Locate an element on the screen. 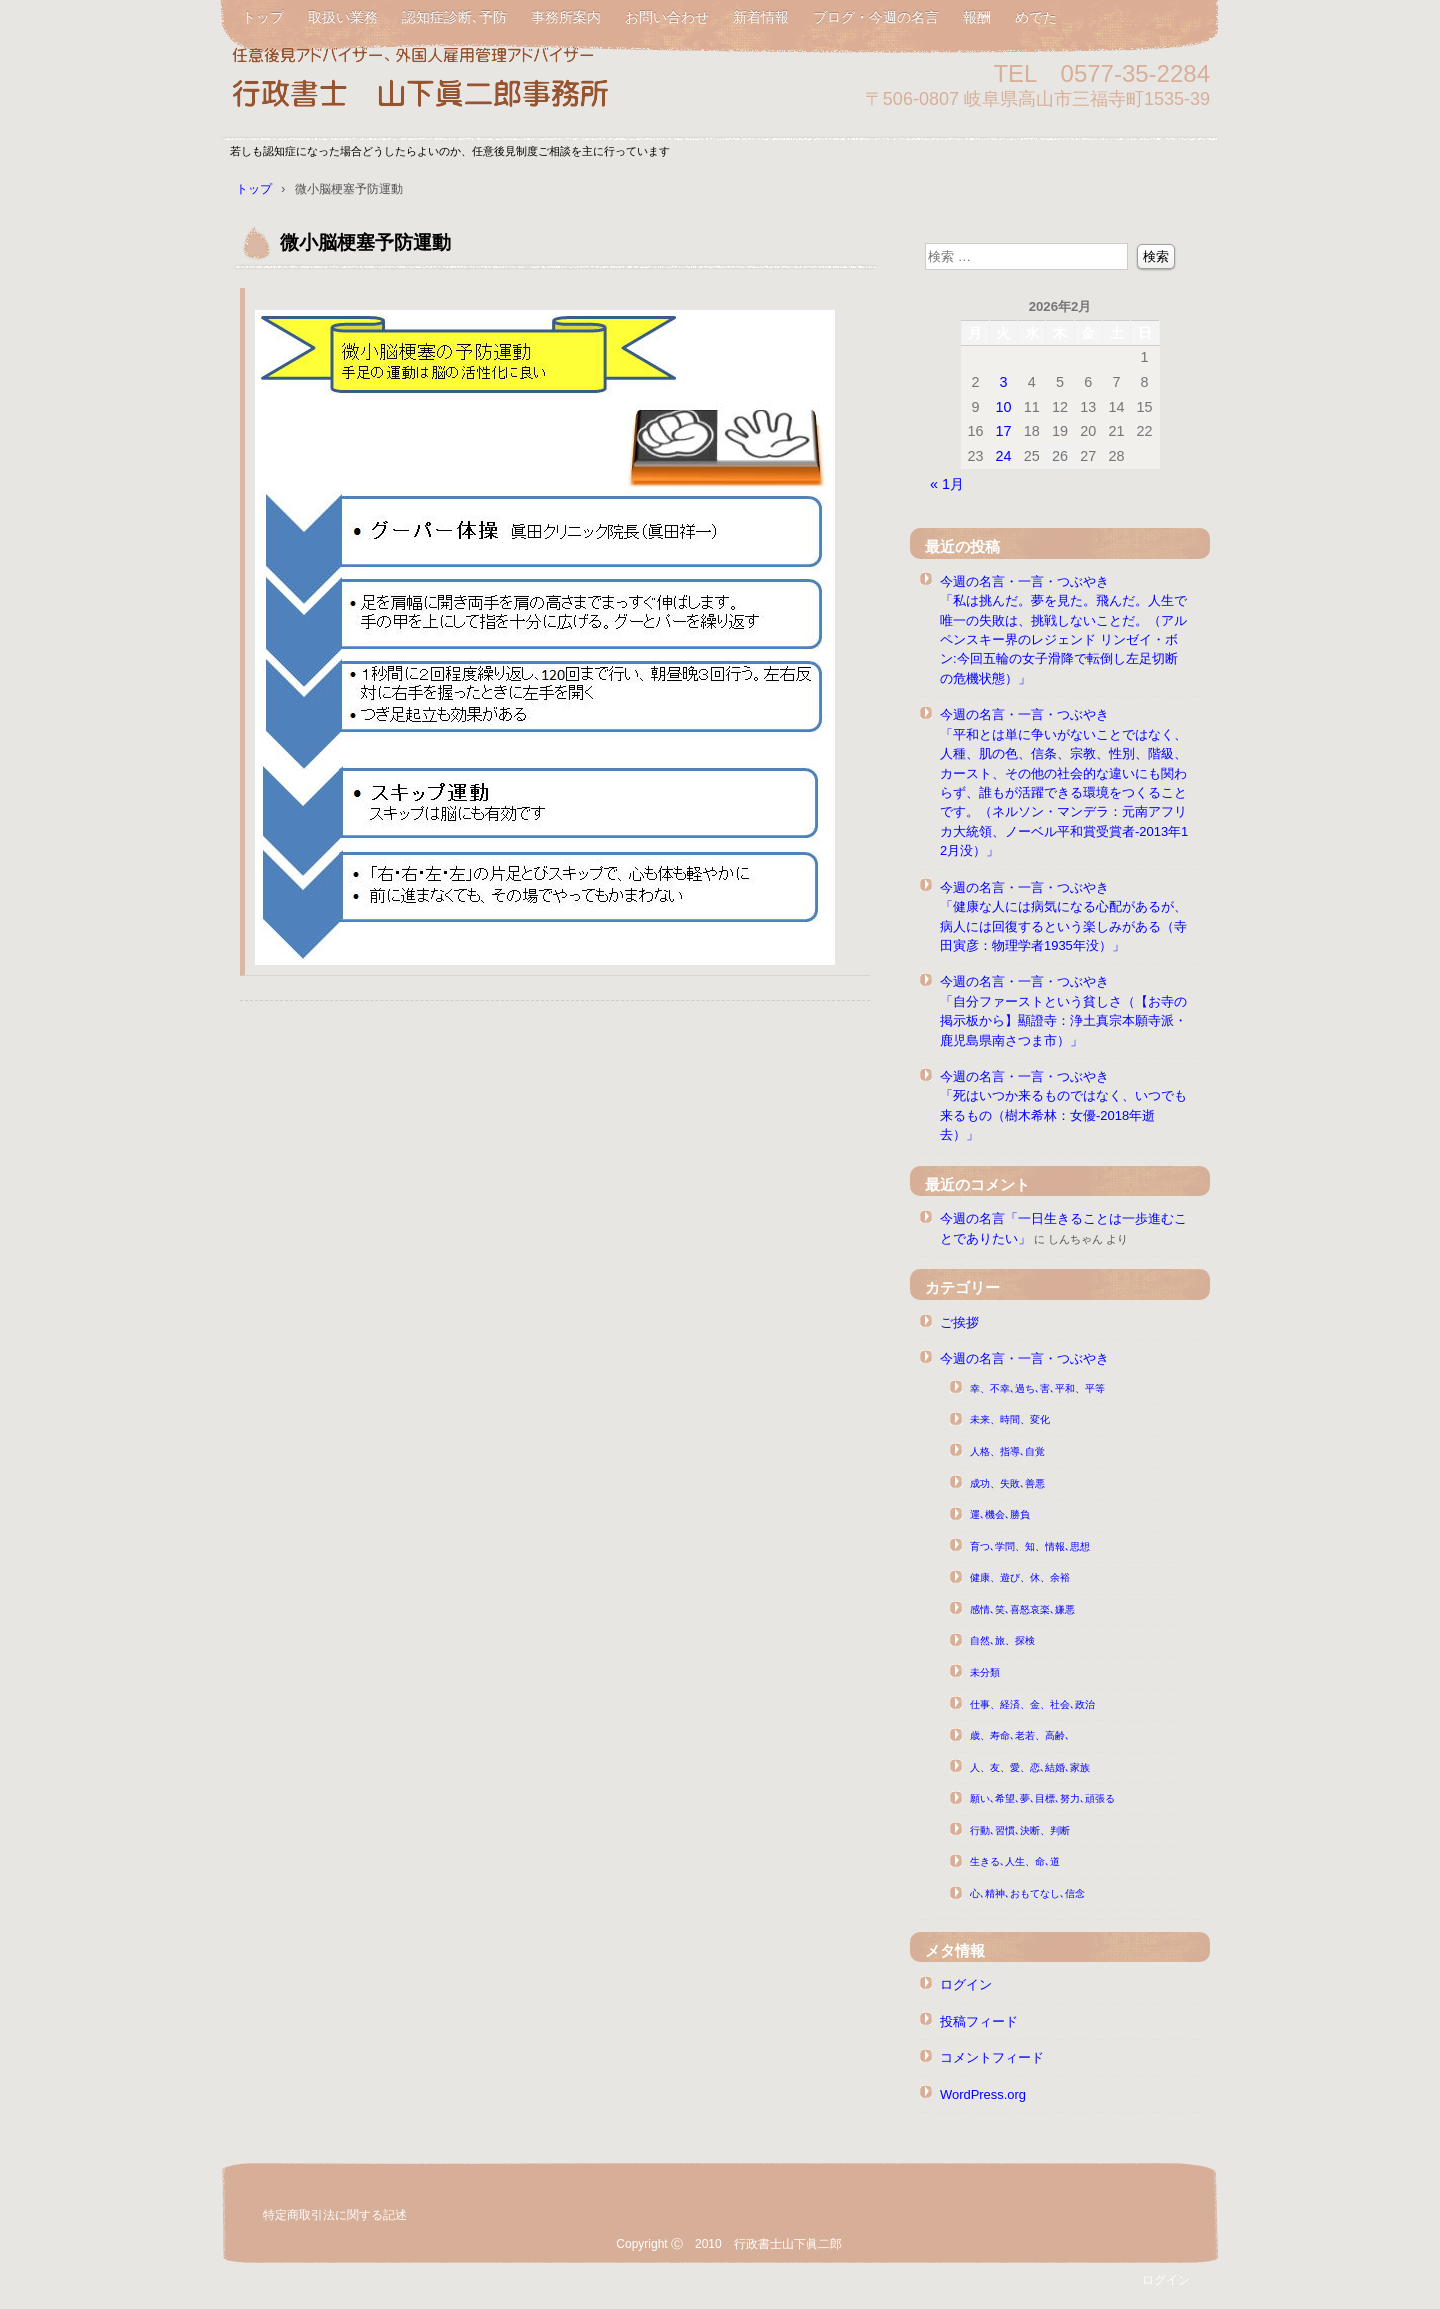 The height and width of the screenshot is (2309, 1440). めでた is located at coordinates (1036, 17).